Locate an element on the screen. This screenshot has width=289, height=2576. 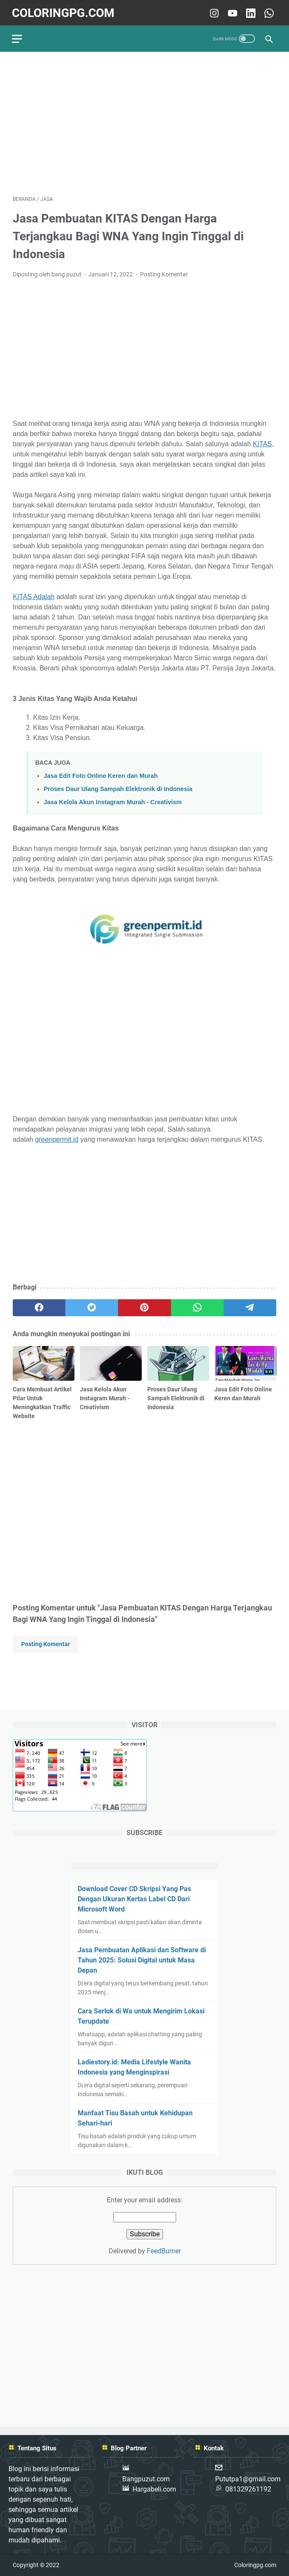
[twitter] is located at coordinates (91, 1306).